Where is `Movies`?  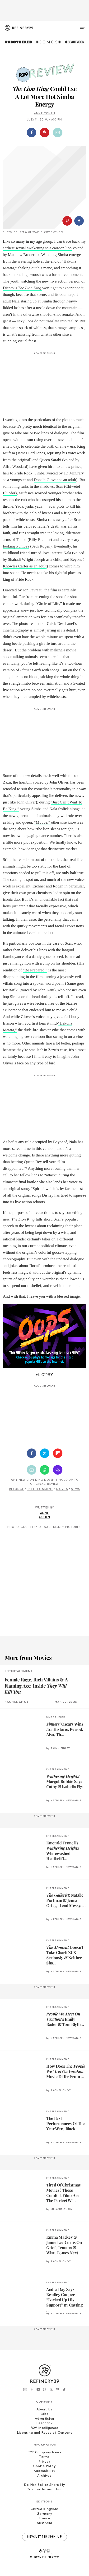
Movies is located at coordinates (62, 1489).